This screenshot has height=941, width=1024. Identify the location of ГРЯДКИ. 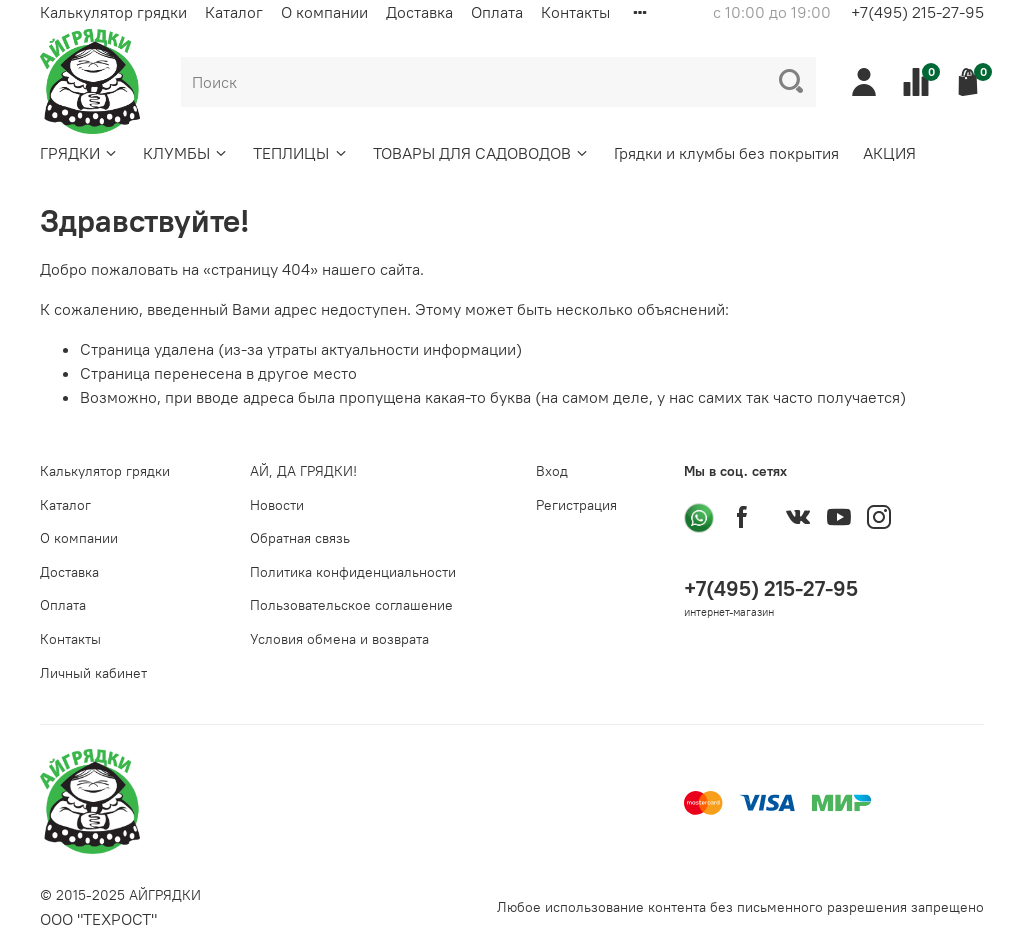
(79, 153).